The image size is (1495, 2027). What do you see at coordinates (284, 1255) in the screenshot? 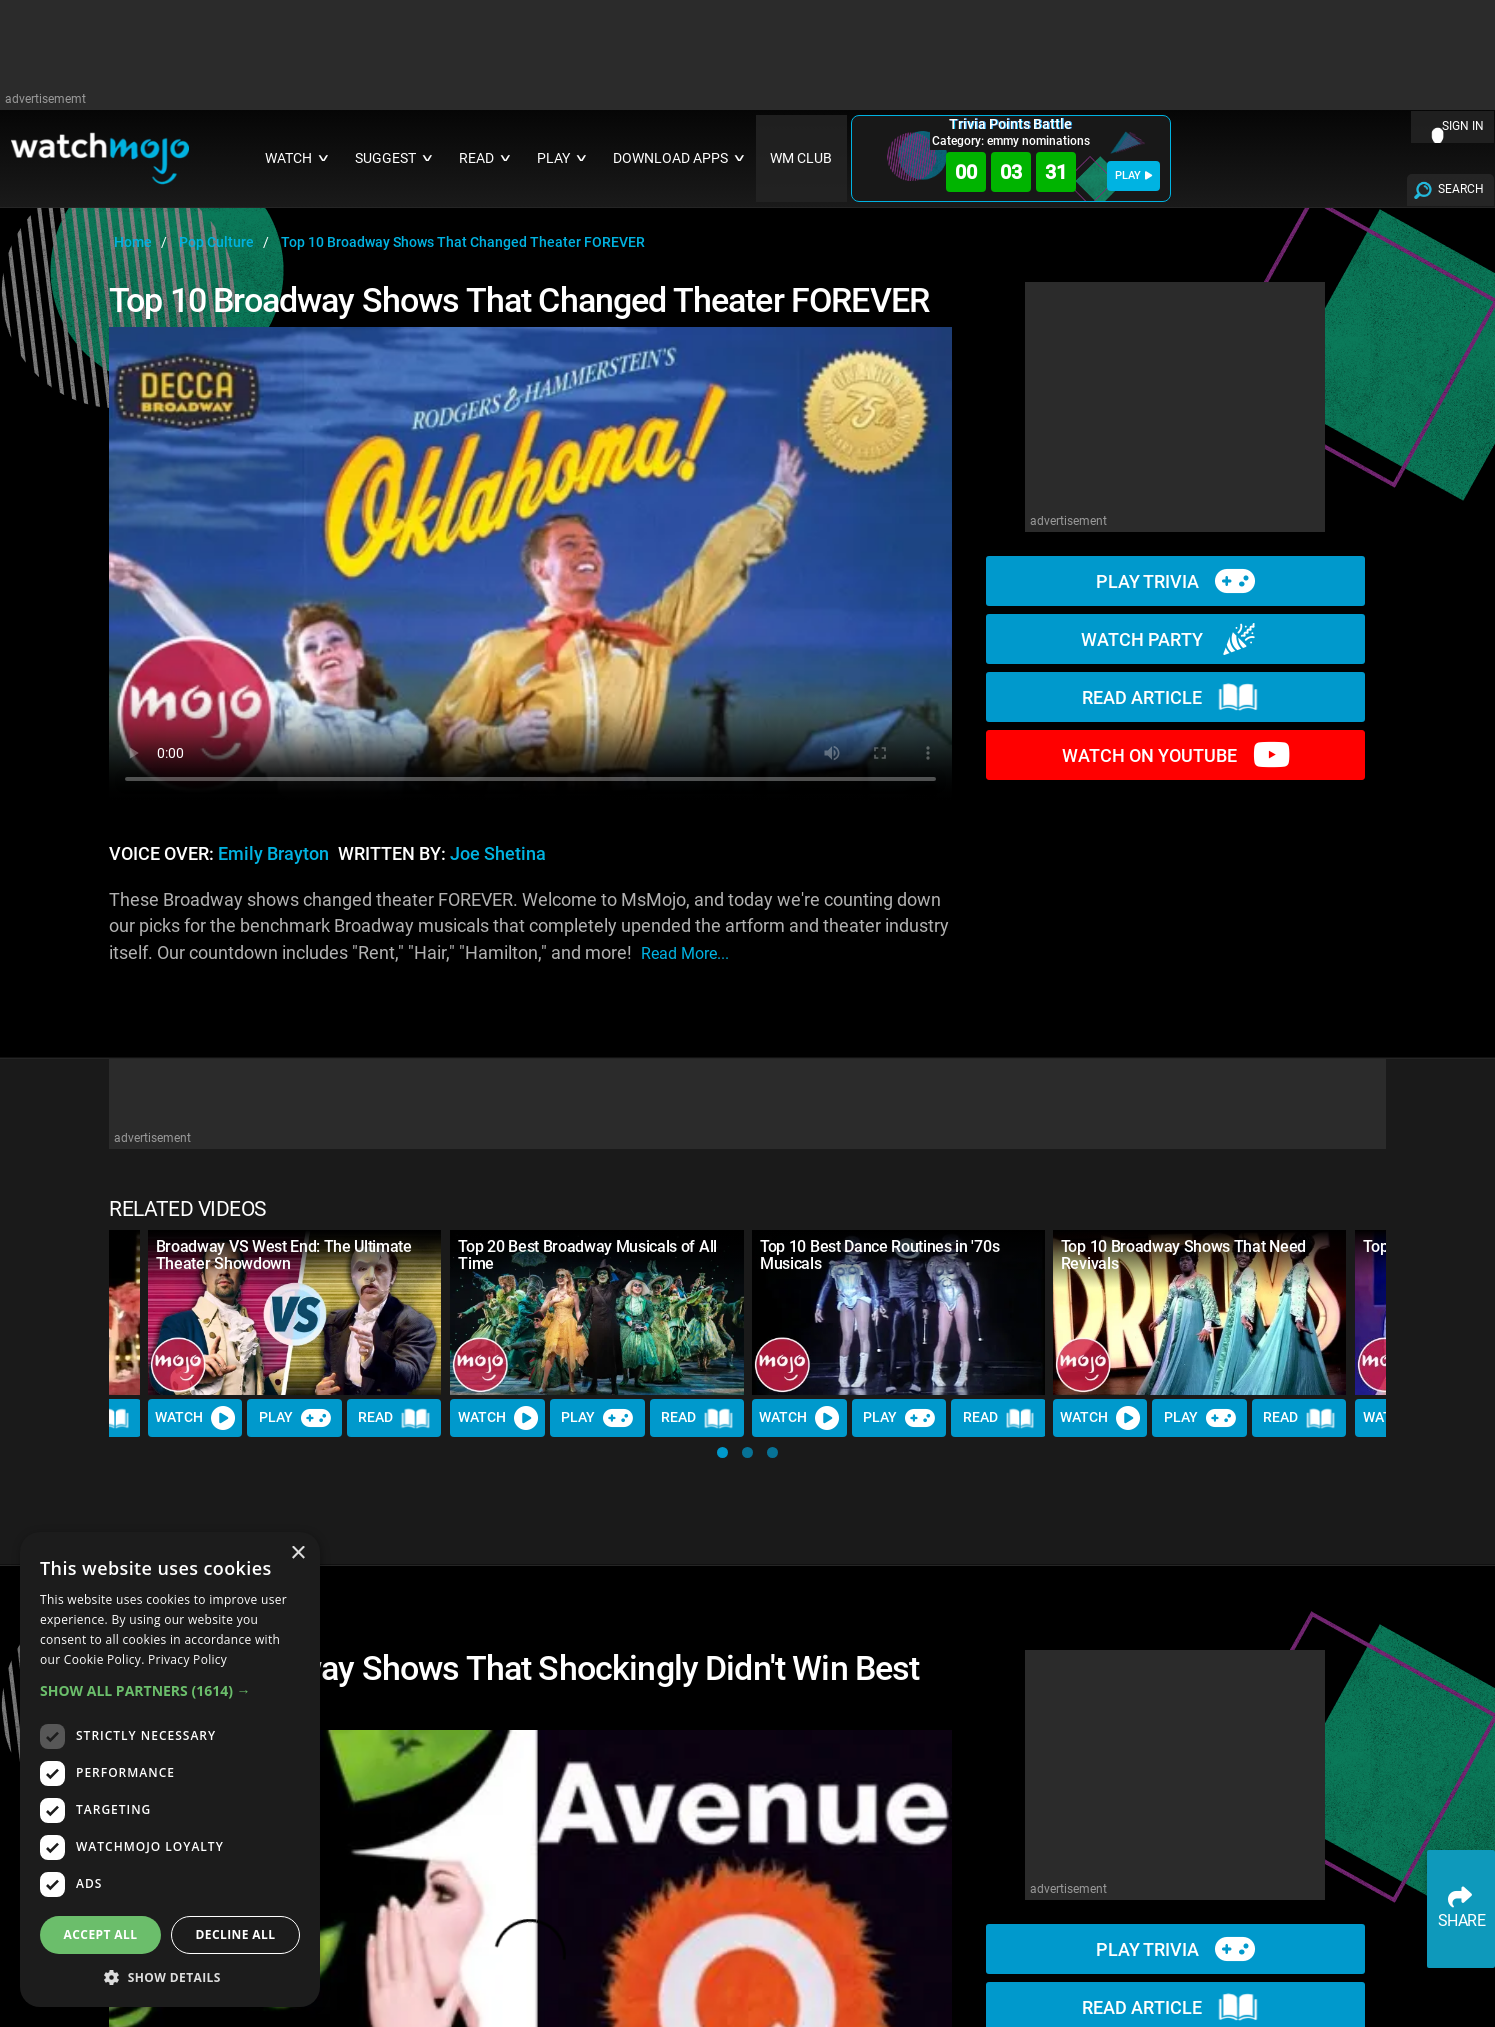
I see `Broadway VS West End: The Ultimate Theater Showdown` at bounding box center [284, 1255].